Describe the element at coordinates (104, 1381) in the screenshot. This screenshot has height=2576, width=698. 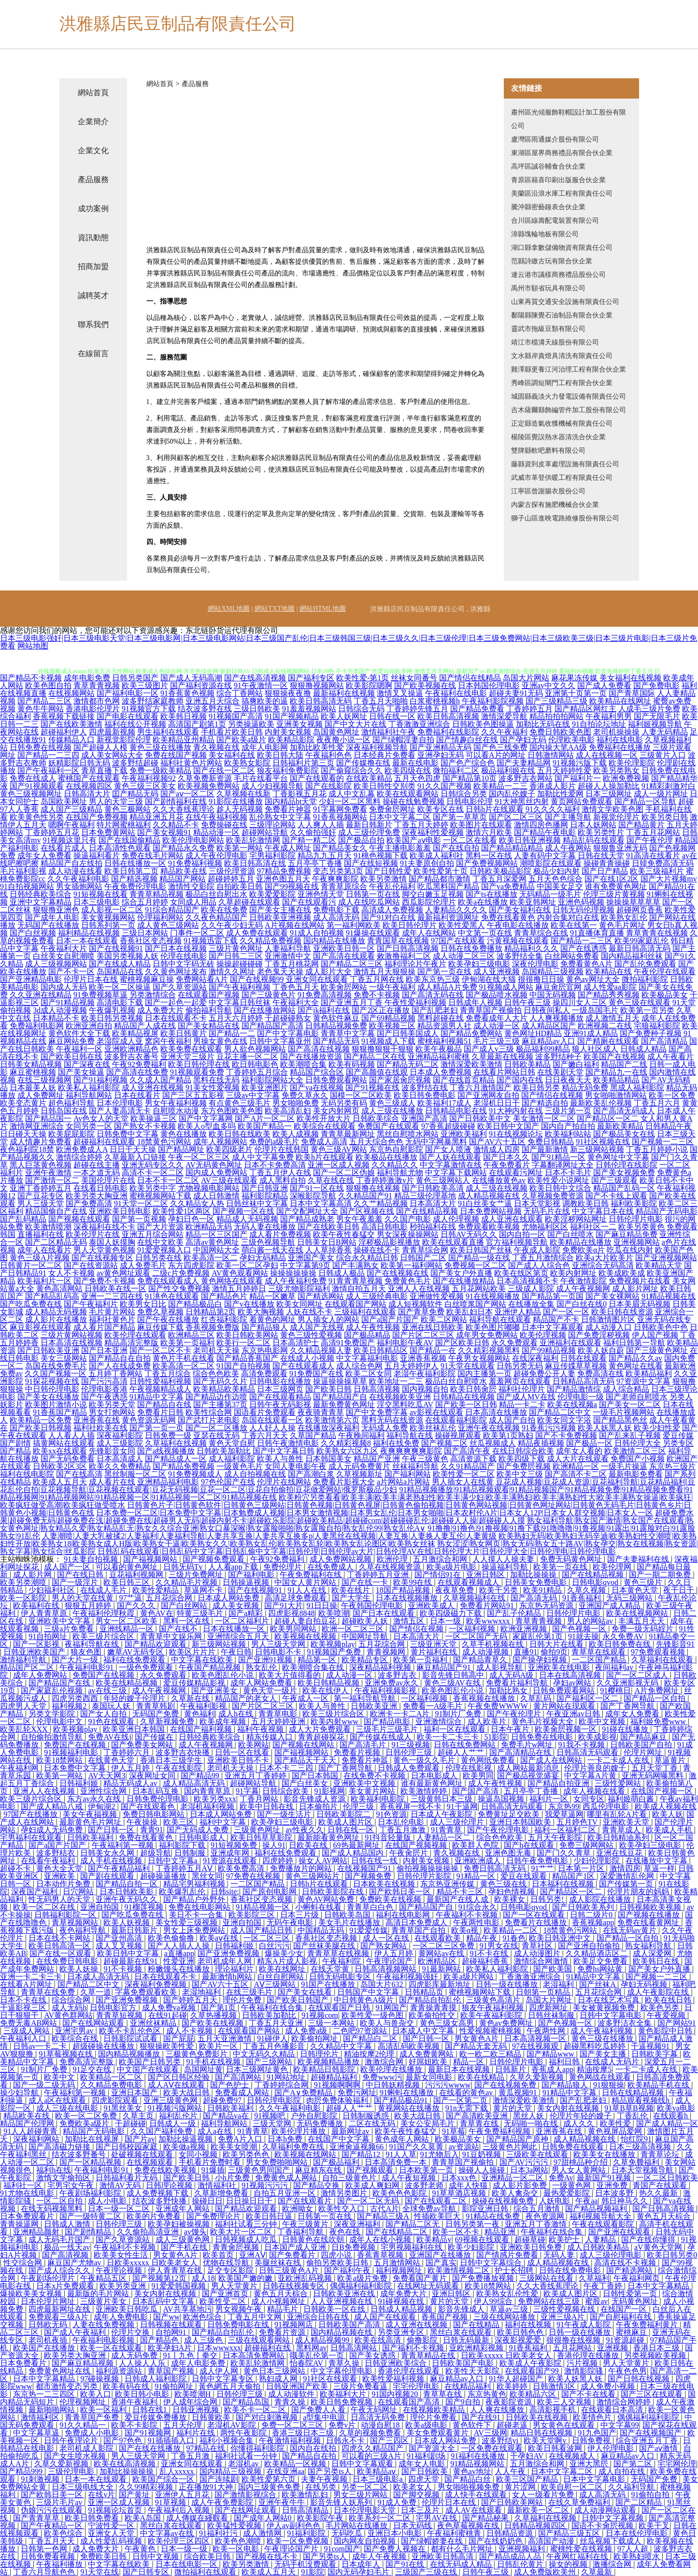
I see `国产污污高清` at that location.